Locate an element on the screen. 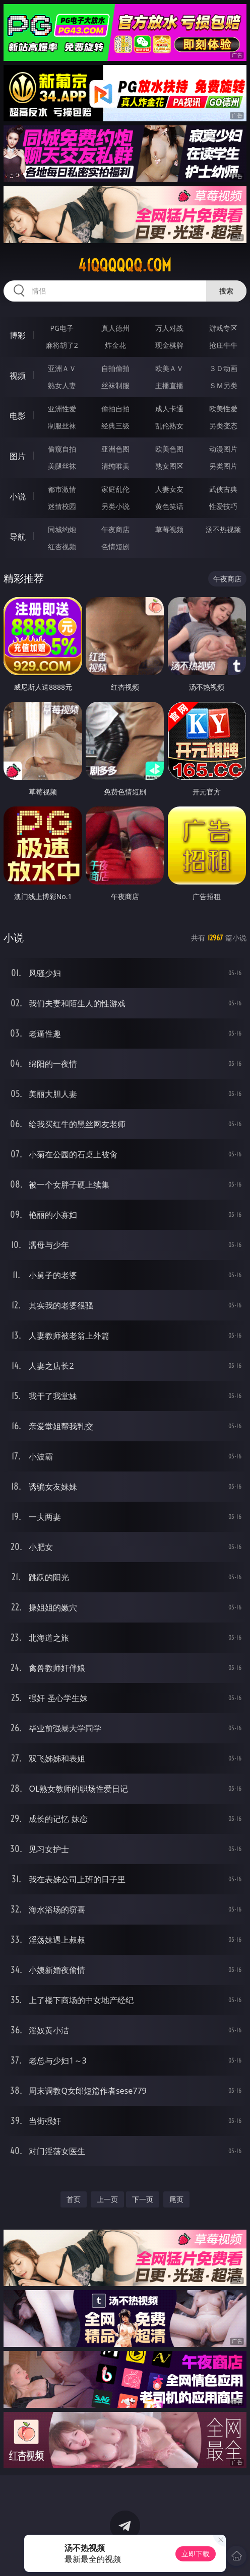 This screenshot has height=2576, width=250. 制服丝袜 is located at coordinates (62, 425).